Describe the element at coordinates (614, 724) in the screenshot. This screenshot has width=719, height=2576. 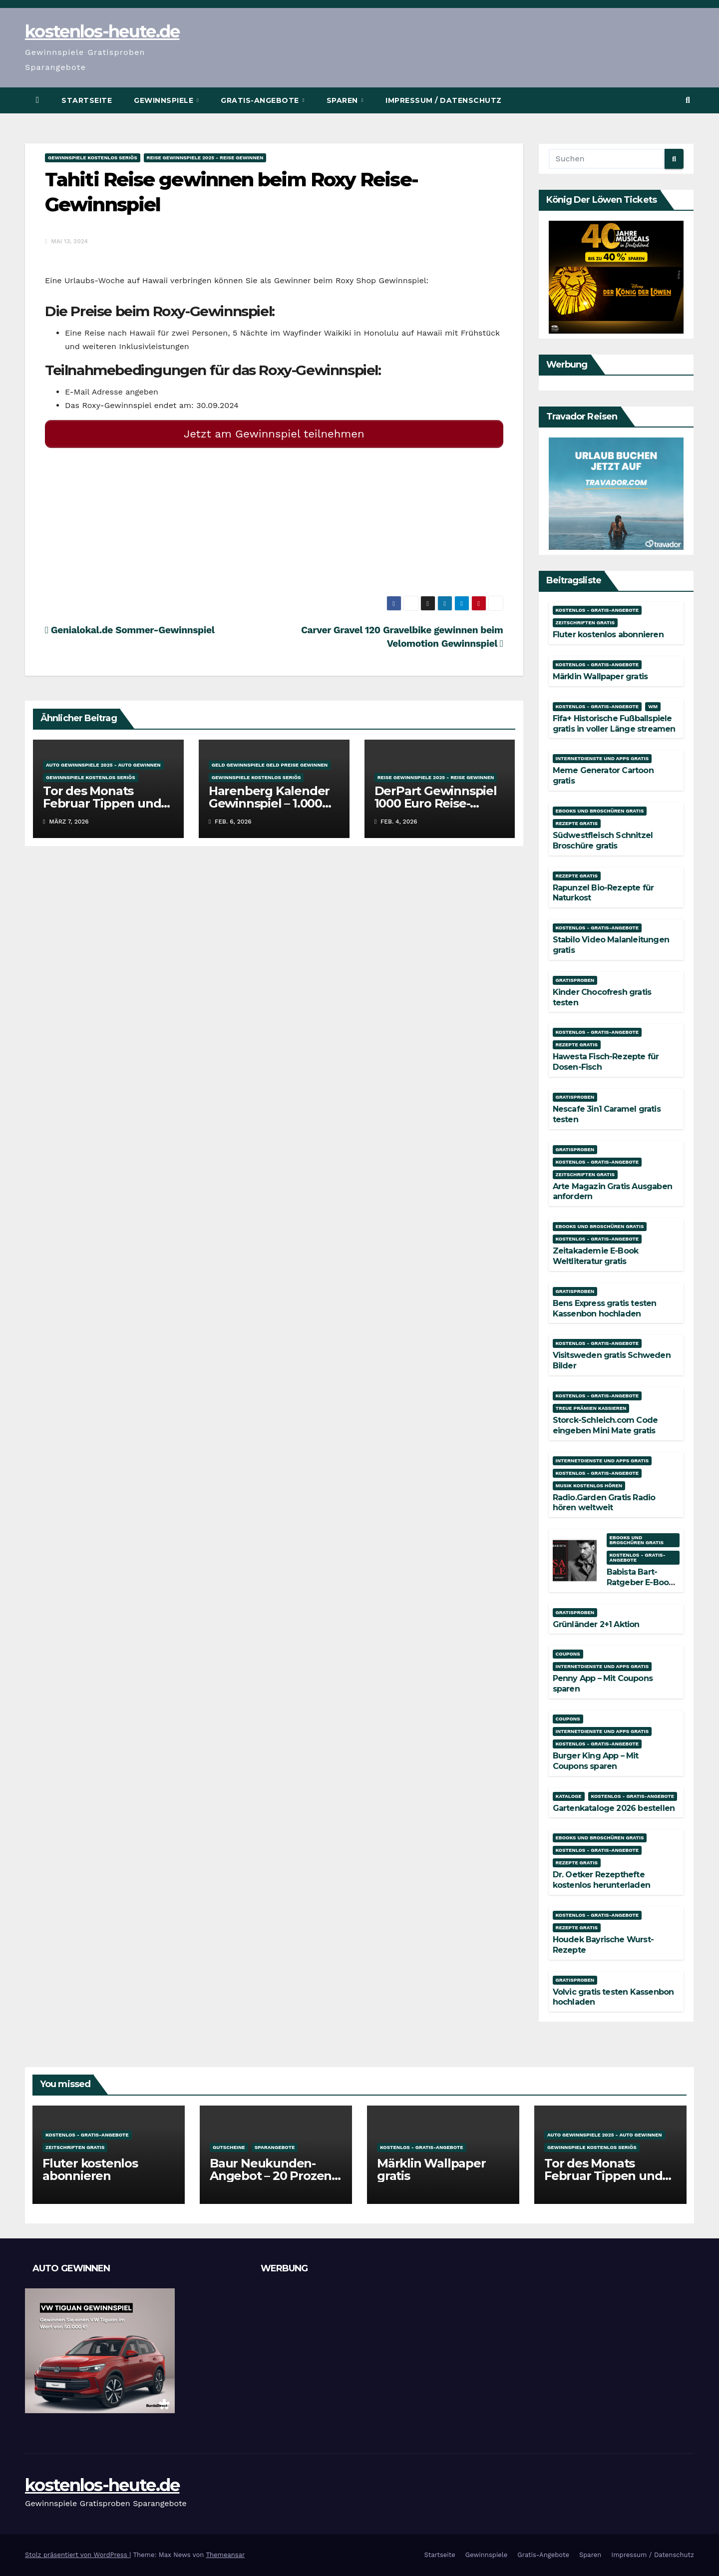
I see `Fifa+ Historische Fußballspiele gratis in voller Länge streamen` at that location.